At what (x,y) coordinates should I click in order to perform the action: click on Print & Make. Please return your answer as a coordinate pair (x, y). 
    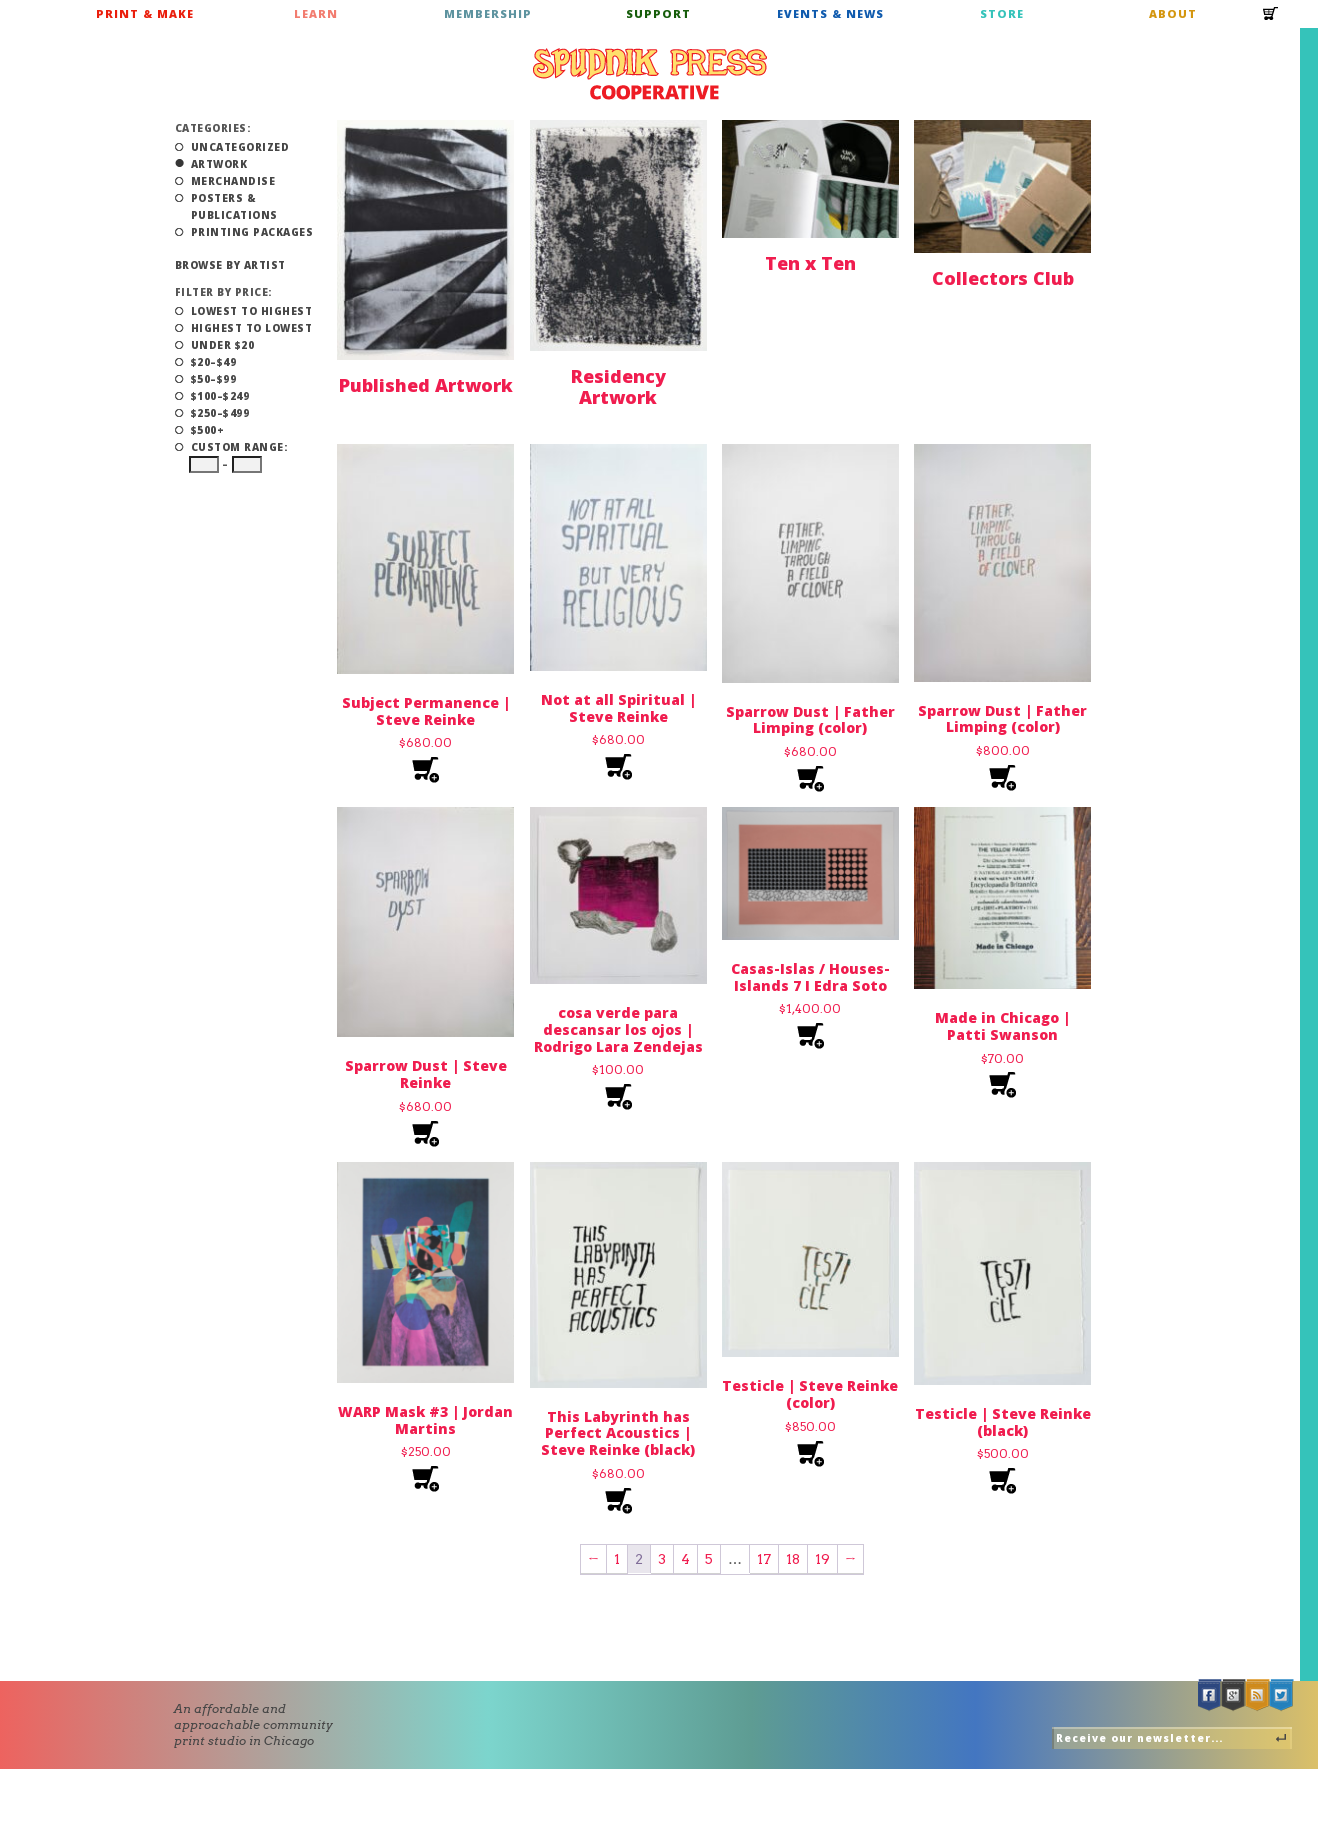
    Looking at the image, I should click on (145, 13).